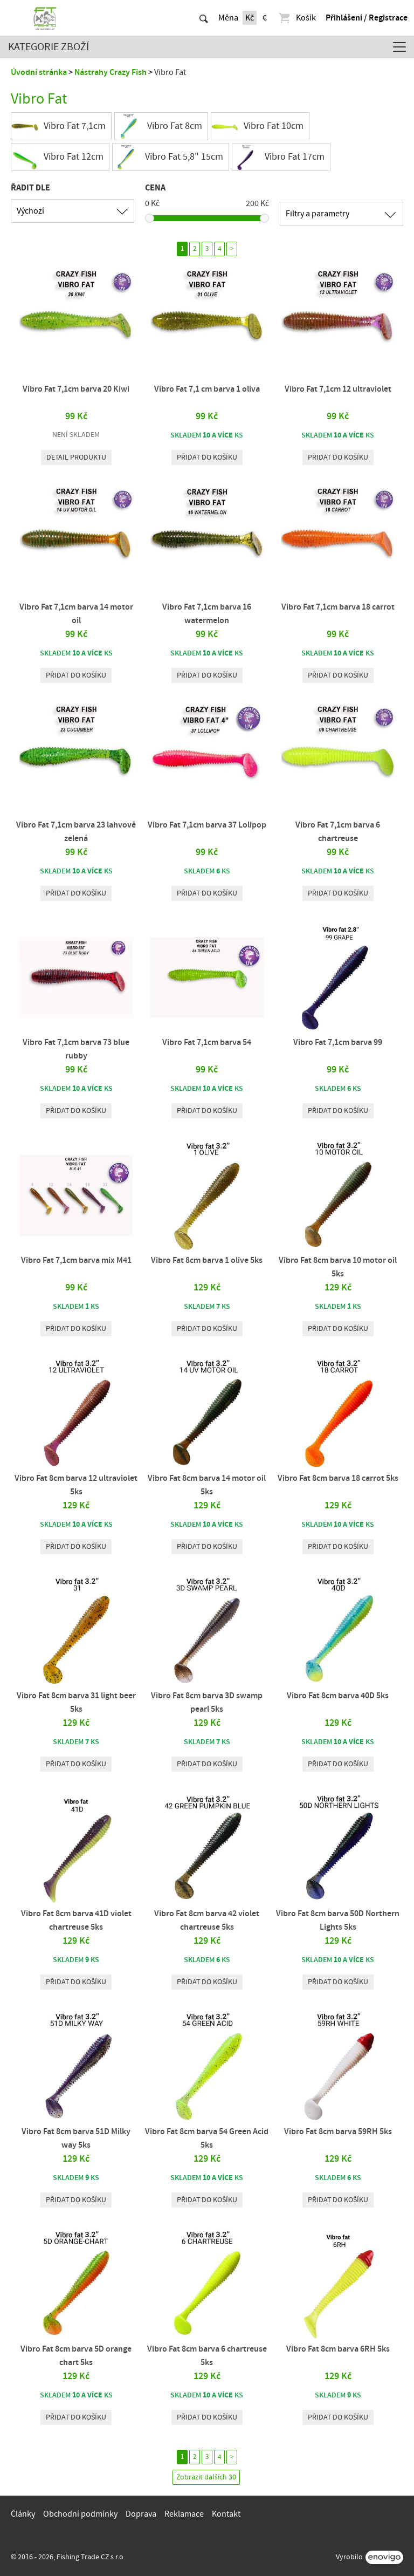 This screenshot has width=414, height=2576. What do you see at coordinates (206, 613) in the screenshot?
I see `Vibro Fat 7,1cm barva 16 watermelon` at bounding box center [206, 613].